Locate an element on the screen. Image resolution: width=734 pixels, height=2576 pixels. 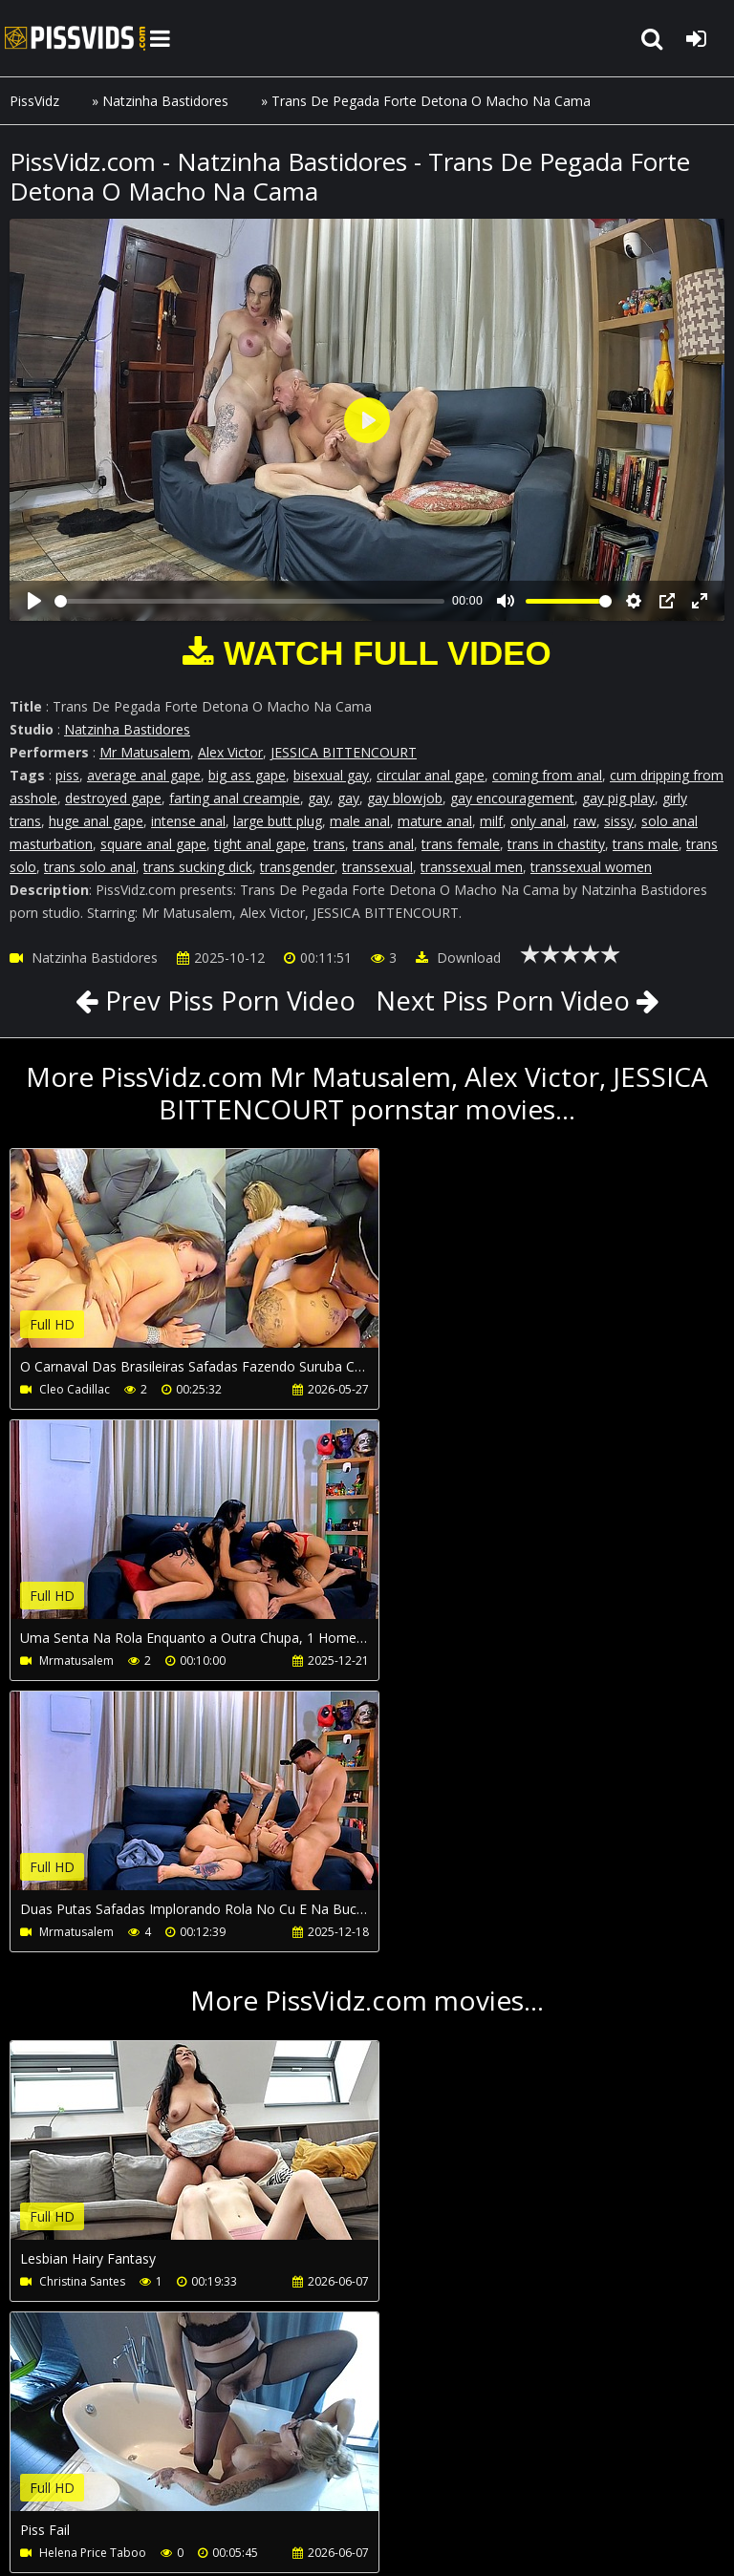
Natzinha Bastidores is located at coordinates (165, 101).